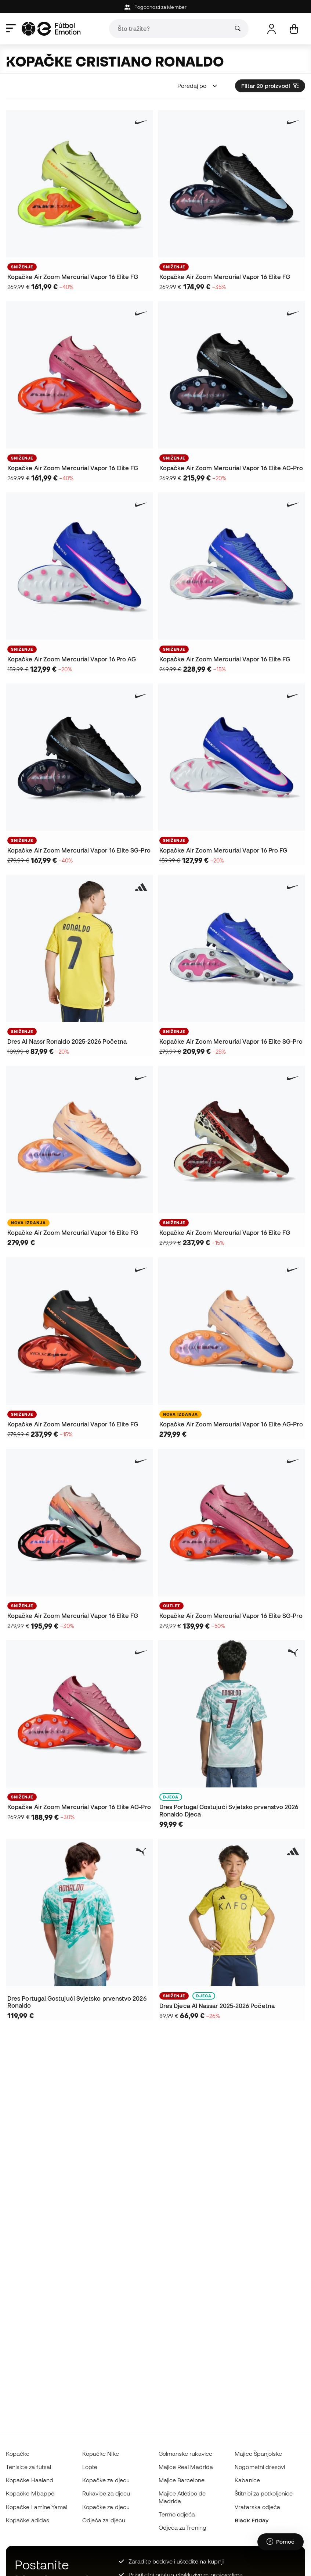 Image resolution: width=311 pixels, height=2576 pixels. What do you see at coordinates (106, 2493) in the screenshot?
I see `Rukavice za djecu` at bounding box center [106, 2493].